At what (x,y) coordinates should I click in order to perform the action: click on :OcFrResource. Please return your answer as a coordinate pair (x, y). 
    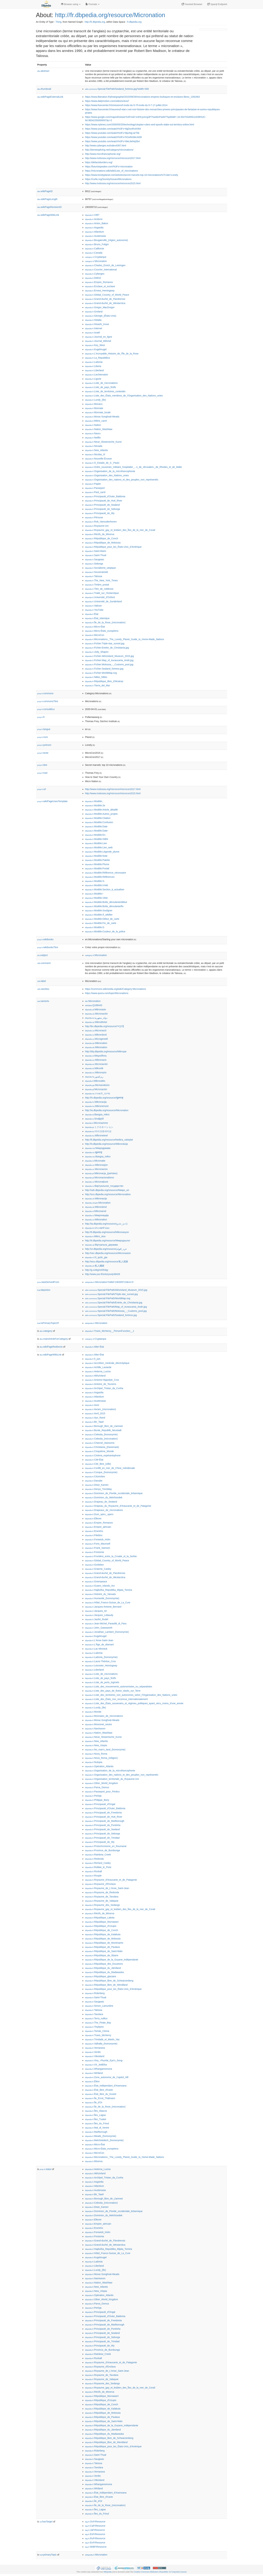
    Looking at the image, I should click on (95, 2521).